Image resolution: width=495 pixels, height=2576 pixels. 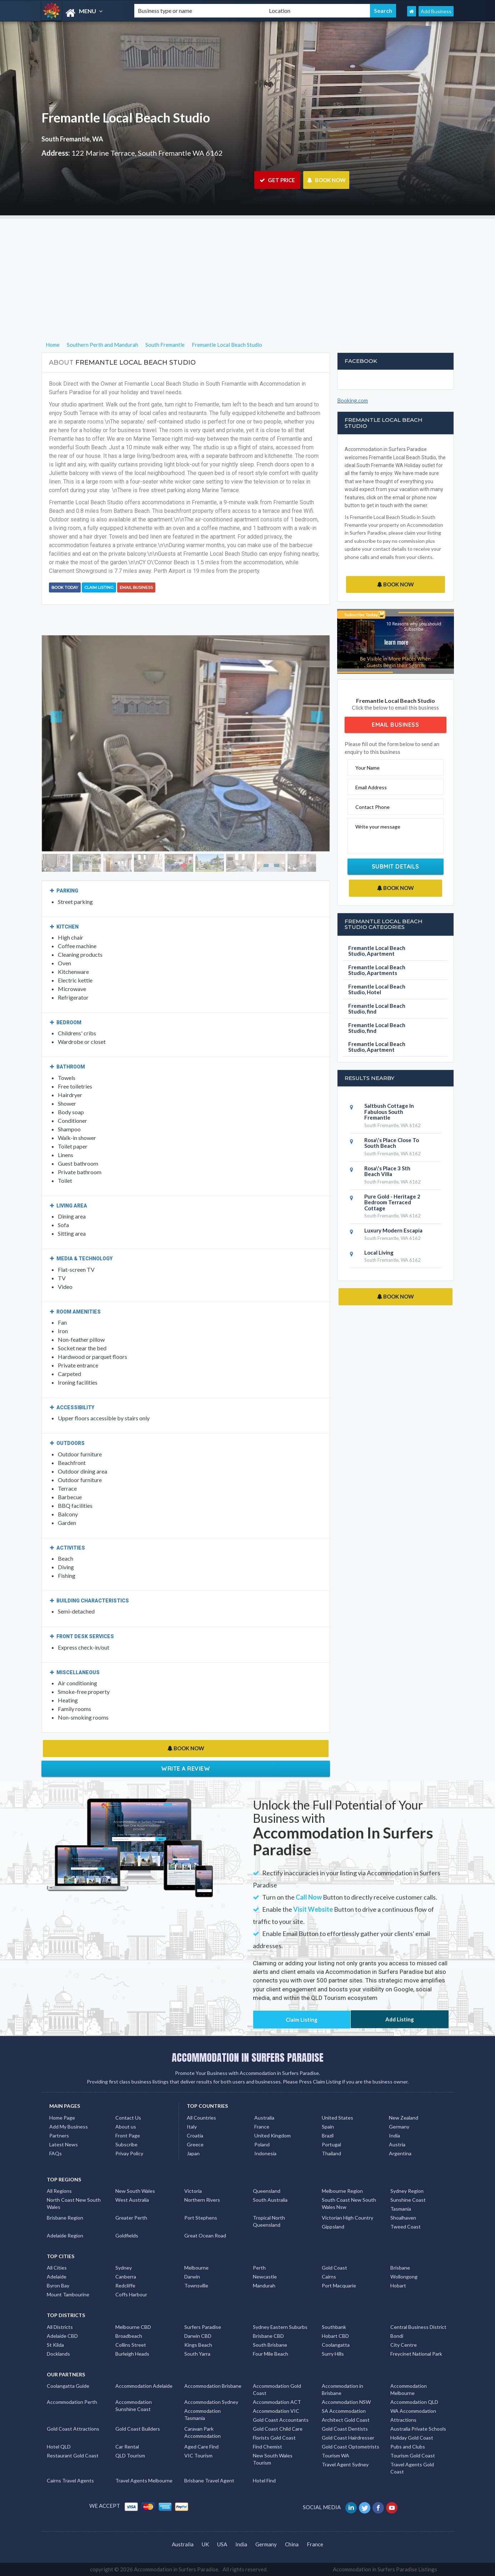 What do you see at coordinates (367, 768) in the screenshot?
I see `Your Name` at bounding box center [367, 768].